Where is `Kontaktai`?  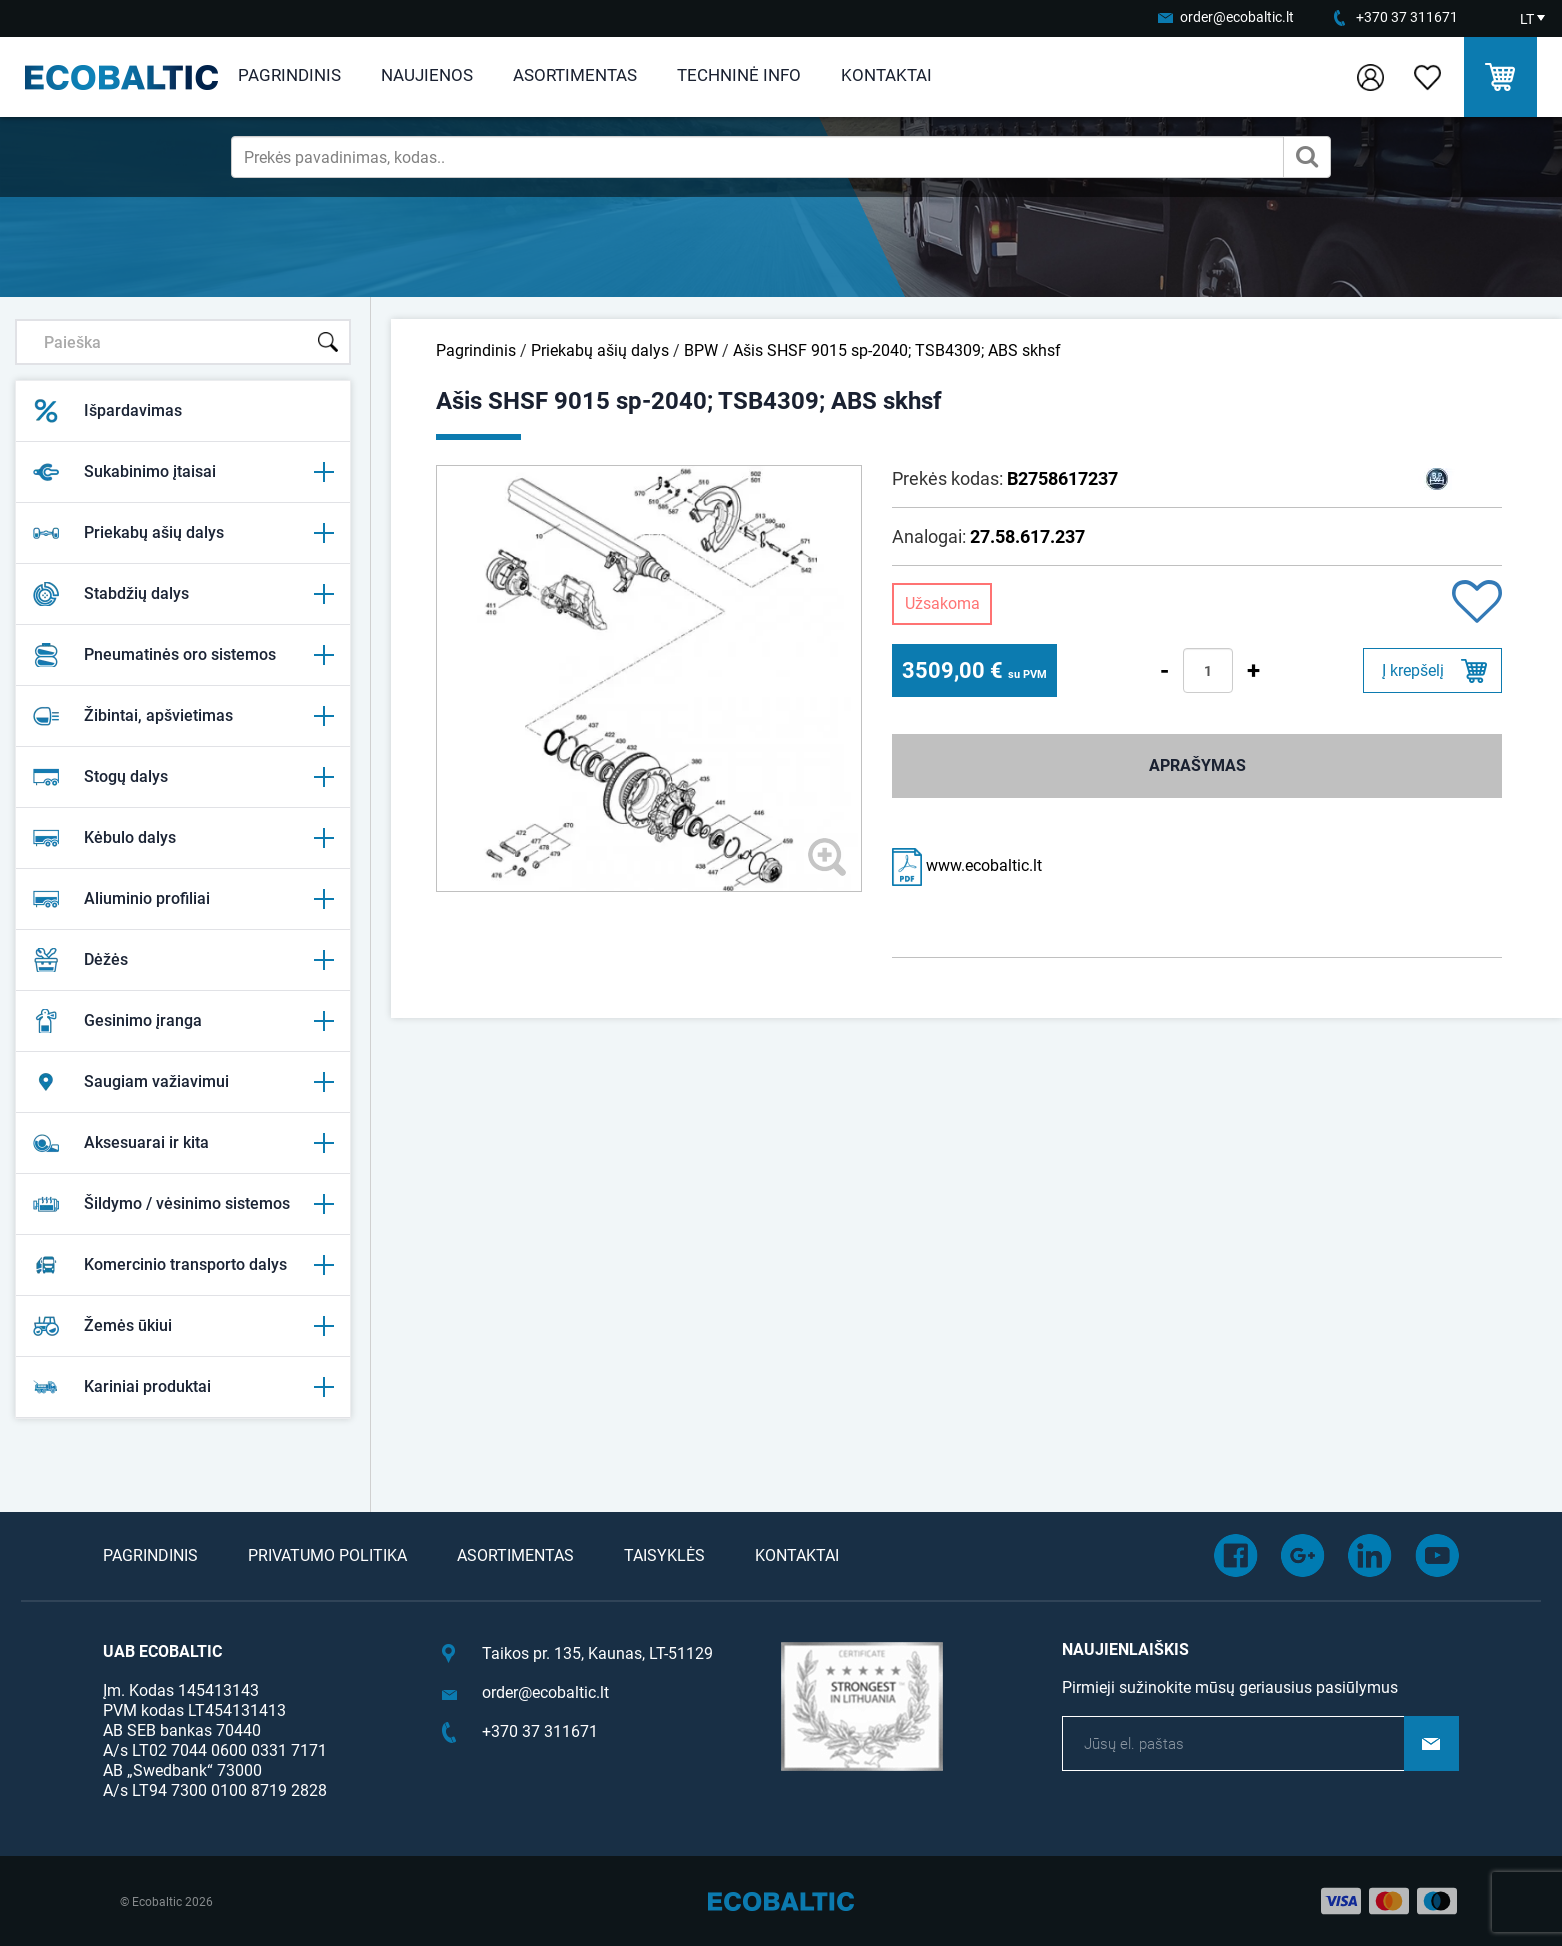
Kontaktai is located at coordinates (886, 75).